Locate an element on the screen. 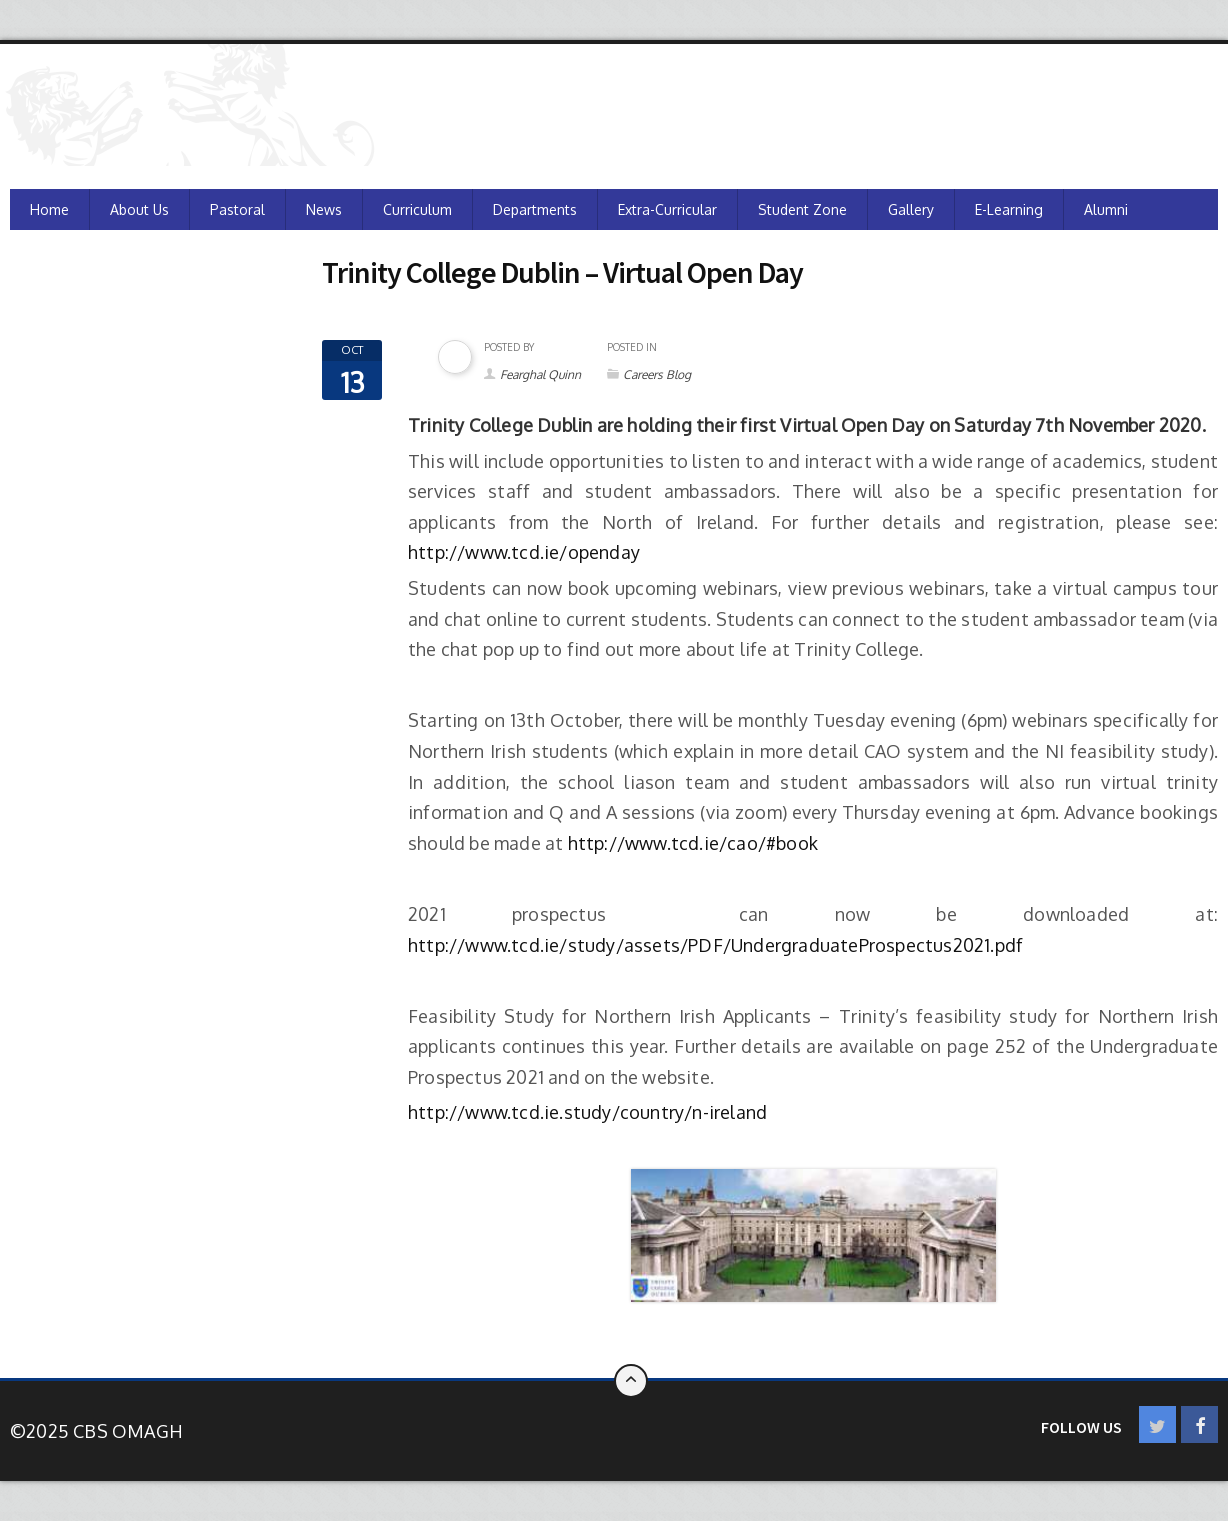 The height and width of the screenshot is (1521, 1228). http://www.tcd.ie/study/assets/PDF/UndergraduateProspectus2021.pdf is located at coordinates (715, 945).